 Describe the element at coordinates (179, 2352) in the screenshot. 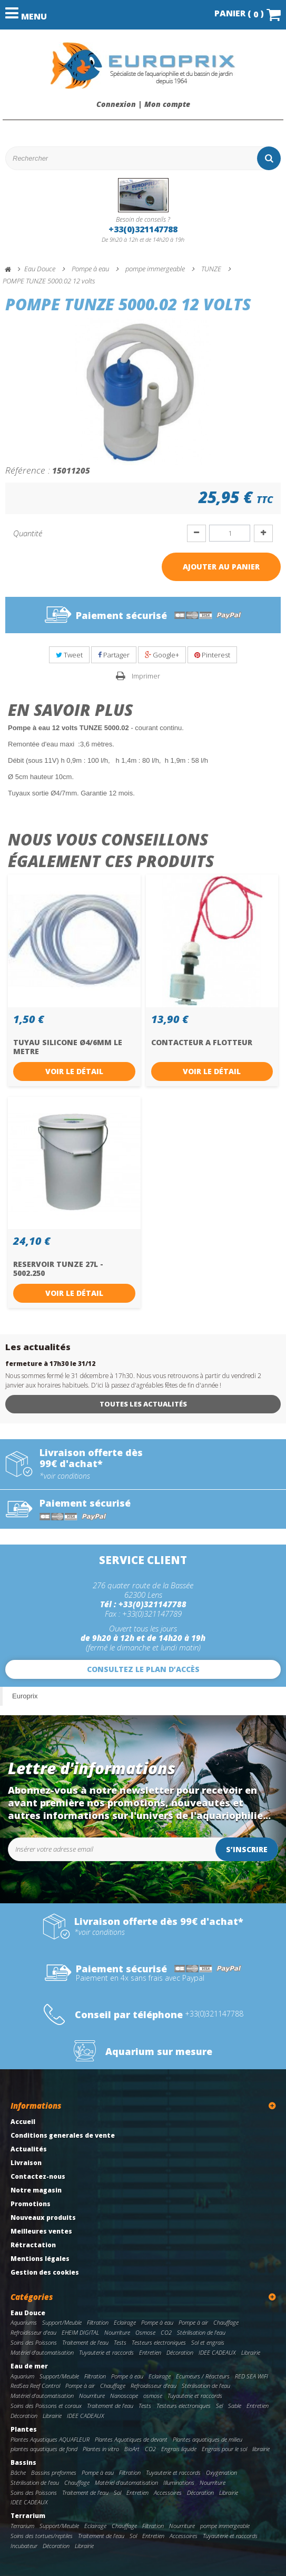

I see `Décoration` at that location.